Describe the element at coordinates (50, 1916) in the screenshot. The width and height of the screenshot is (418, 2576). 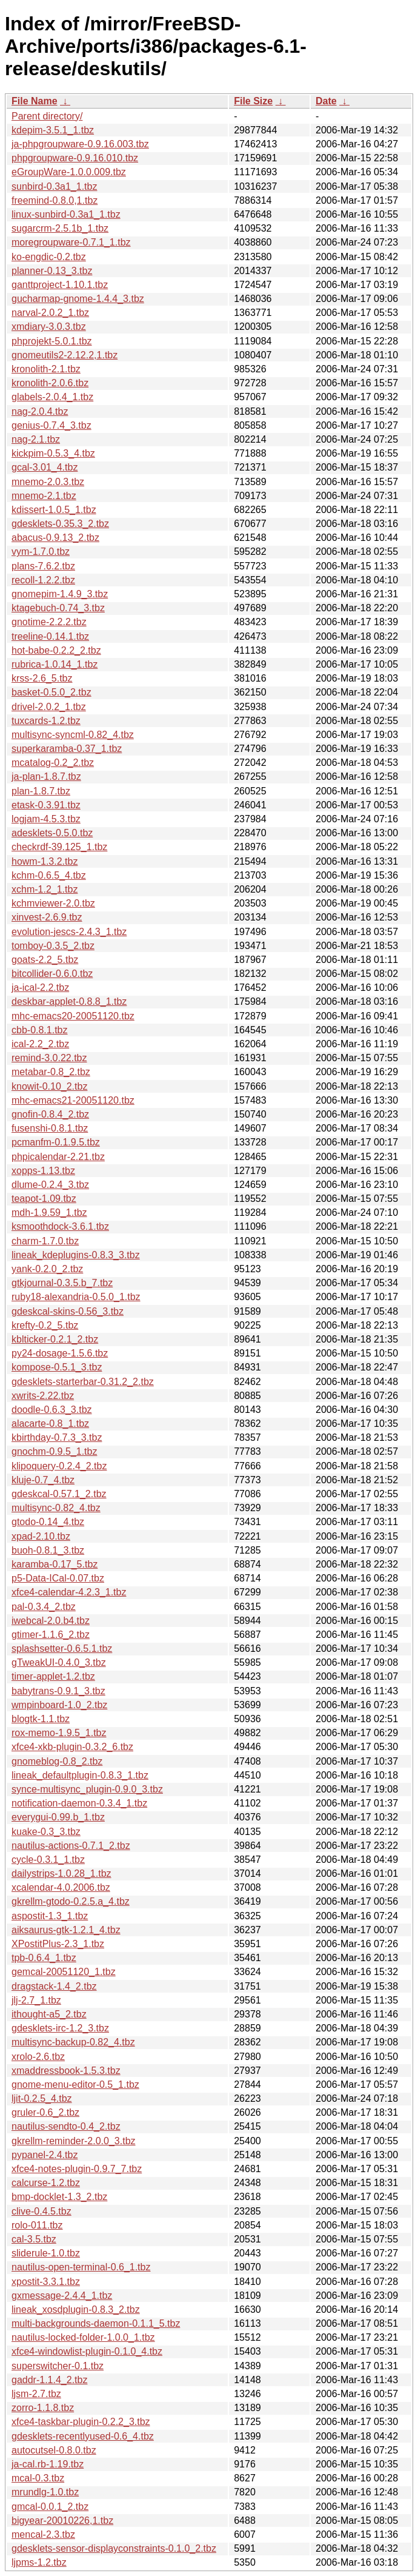
I see `aspostit-1.3_1.tbz` at that location.